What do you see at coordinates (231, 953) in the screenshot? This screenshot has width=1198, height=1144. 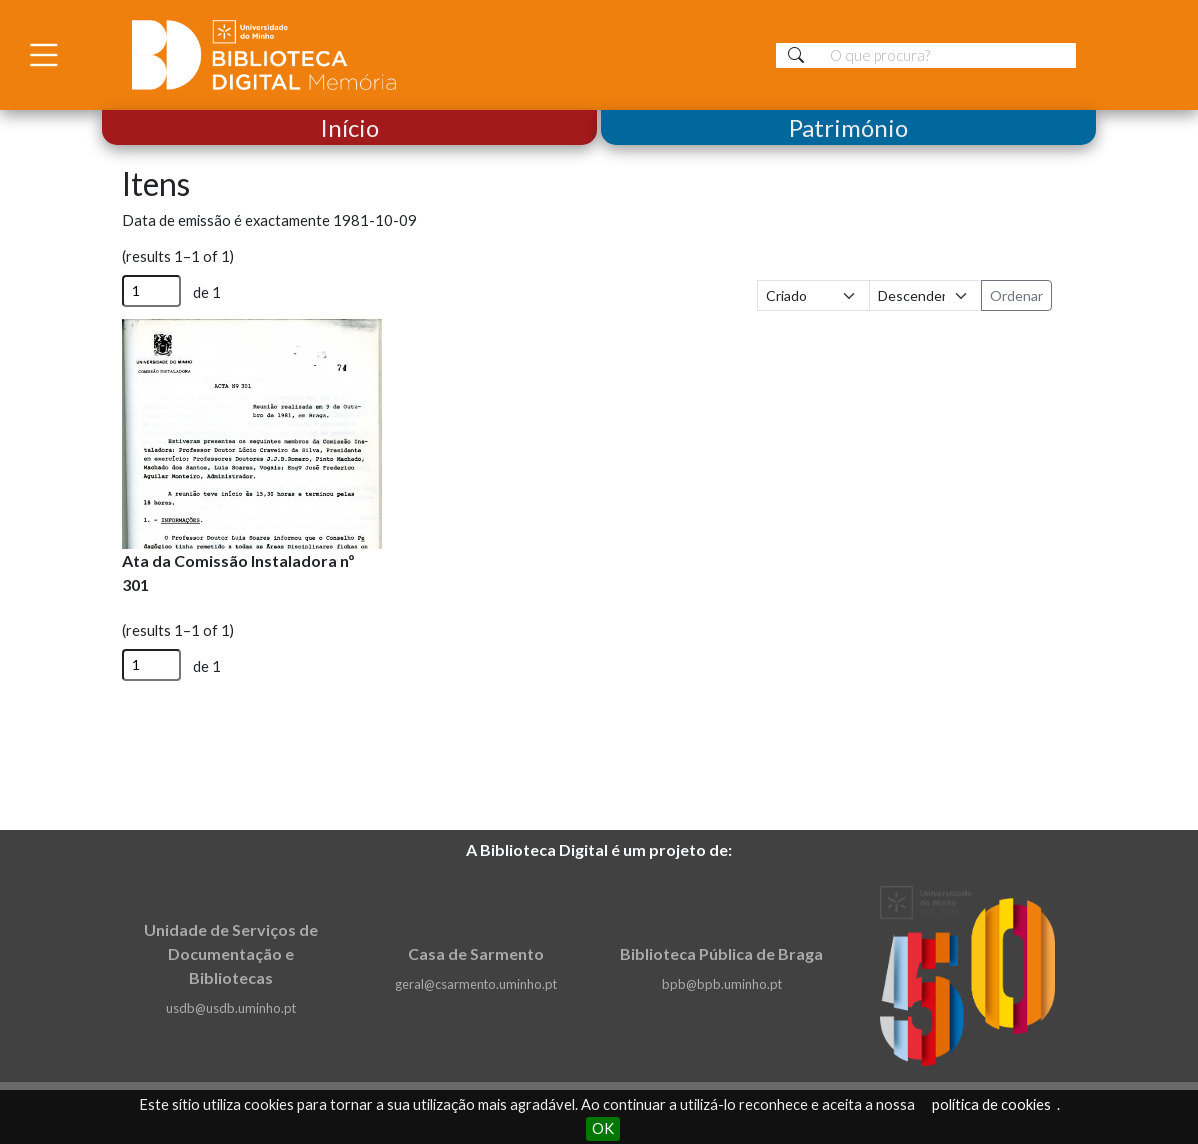 I see `Unidade de Serviços de Documentação e Bibliotecas` at bounding box center [231, 953].